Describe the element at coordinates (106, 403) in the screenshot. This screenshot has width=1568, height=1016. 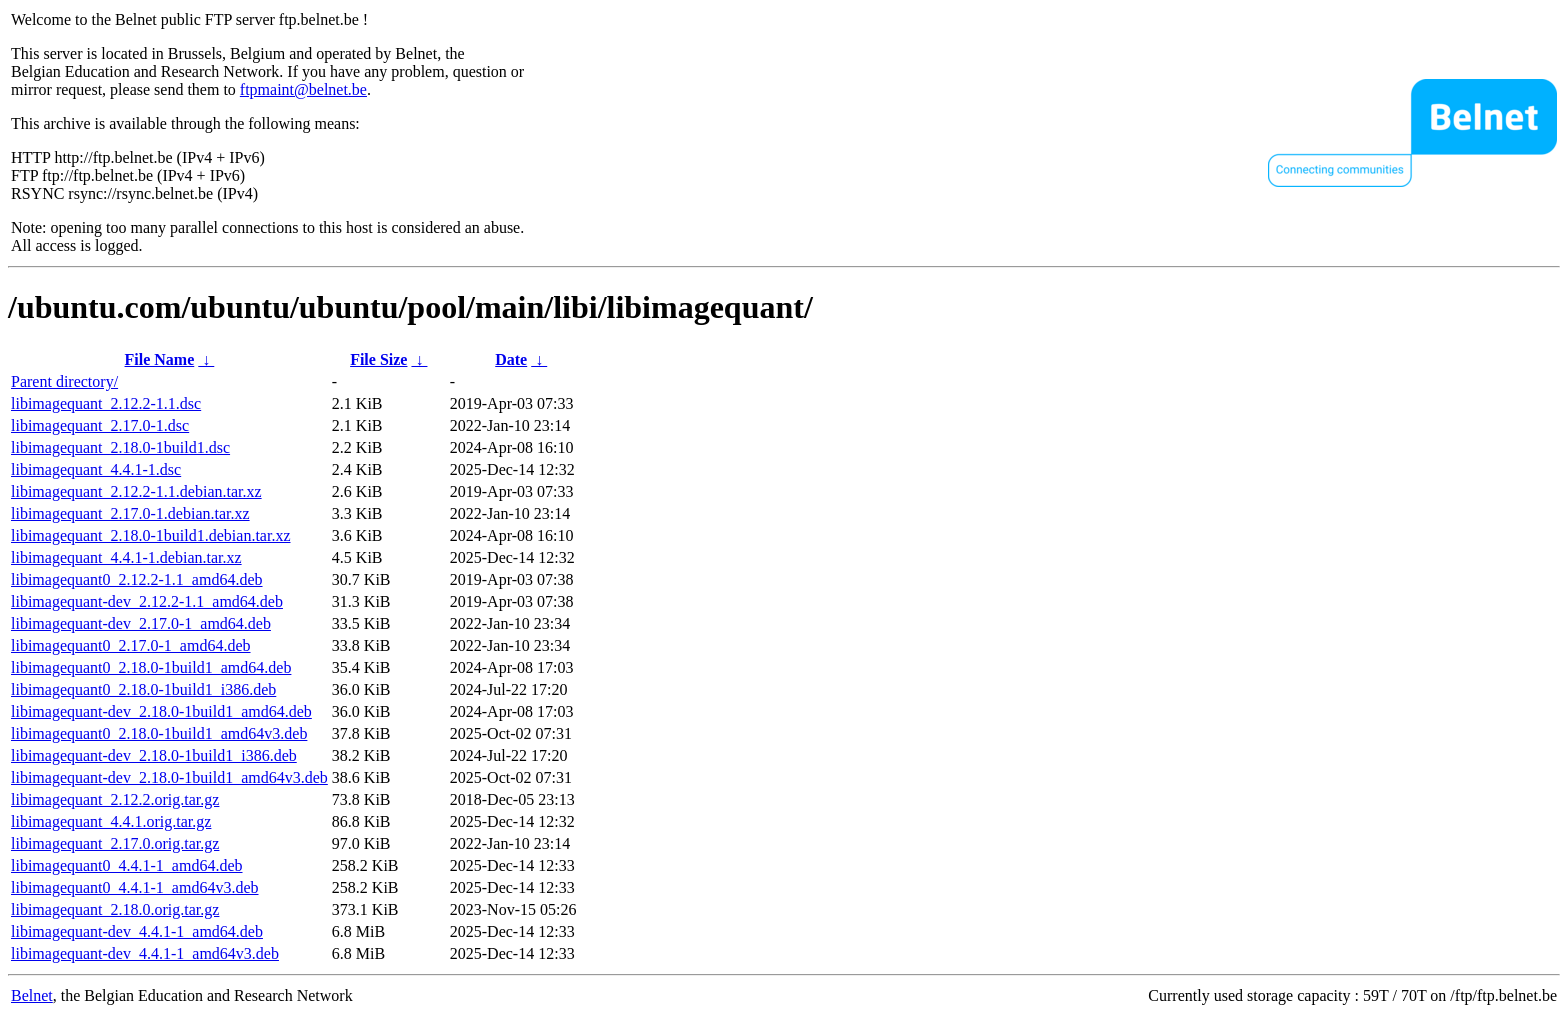
I see `libimagequant_2.12.2-1.1.dsc` at that location.